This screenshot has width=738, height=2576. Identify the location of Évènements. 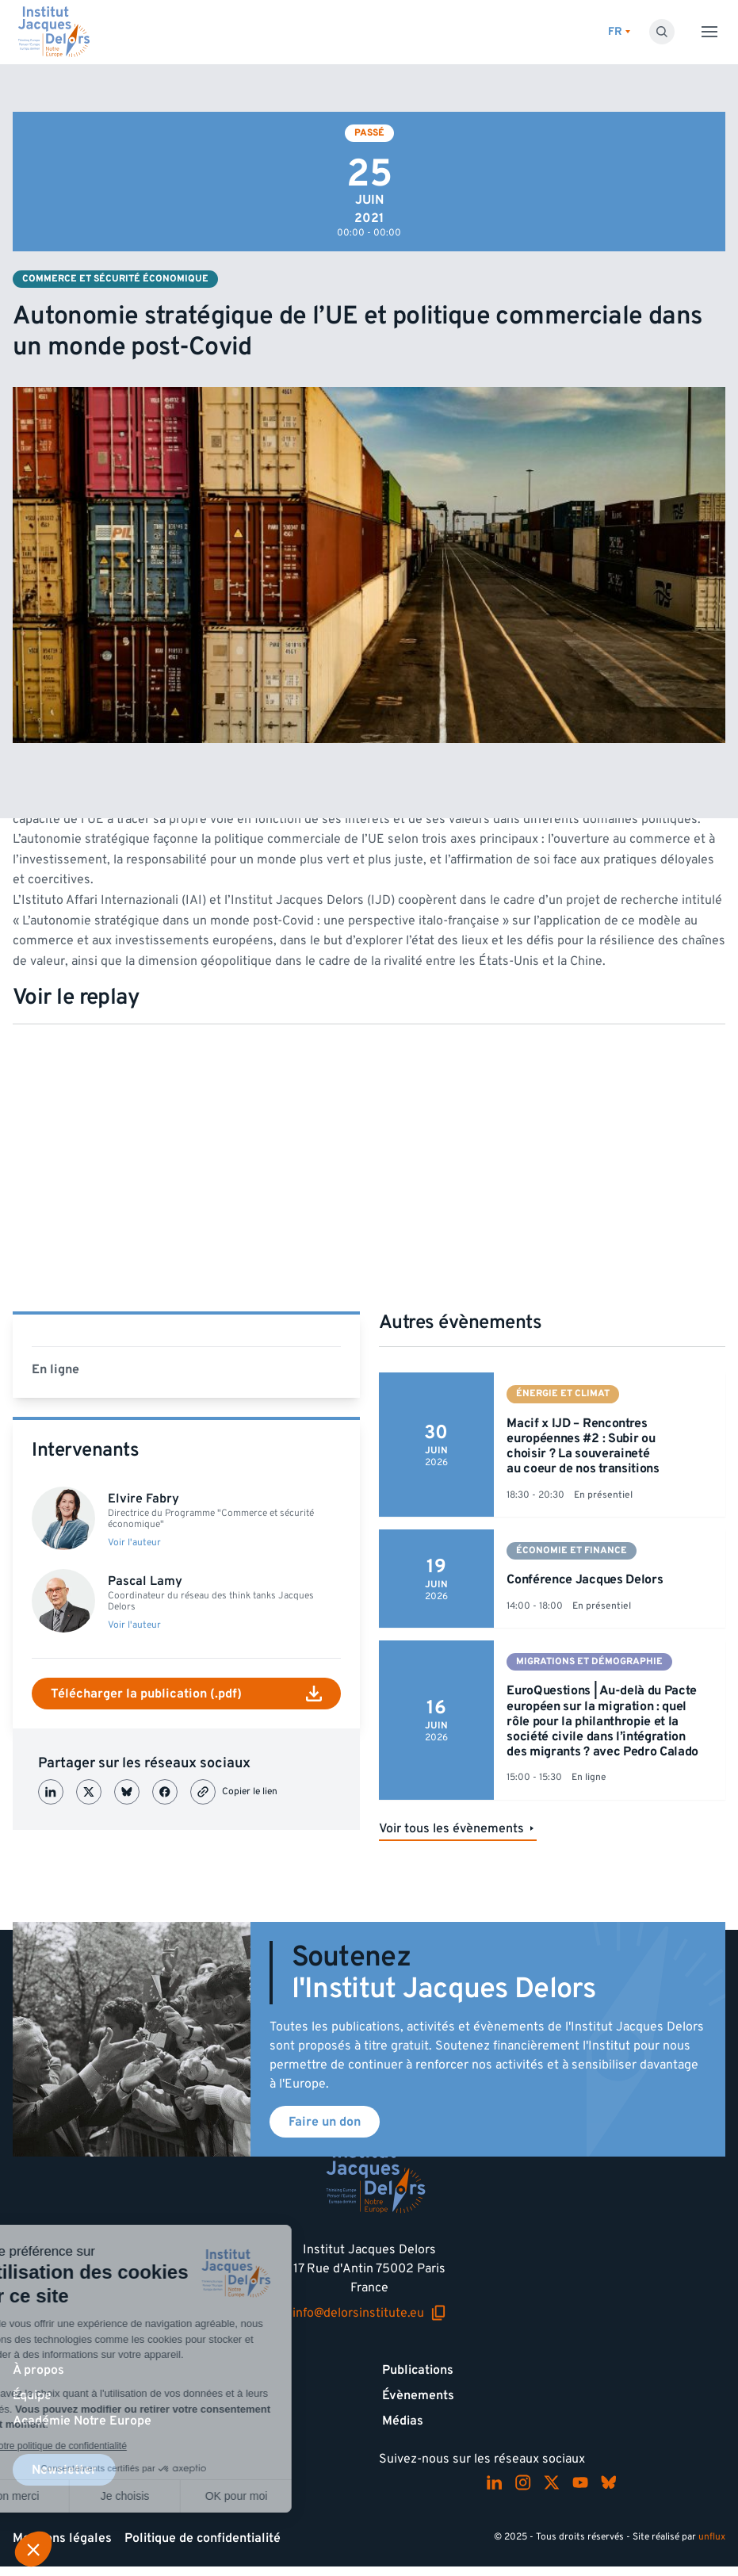
(418, 2395).